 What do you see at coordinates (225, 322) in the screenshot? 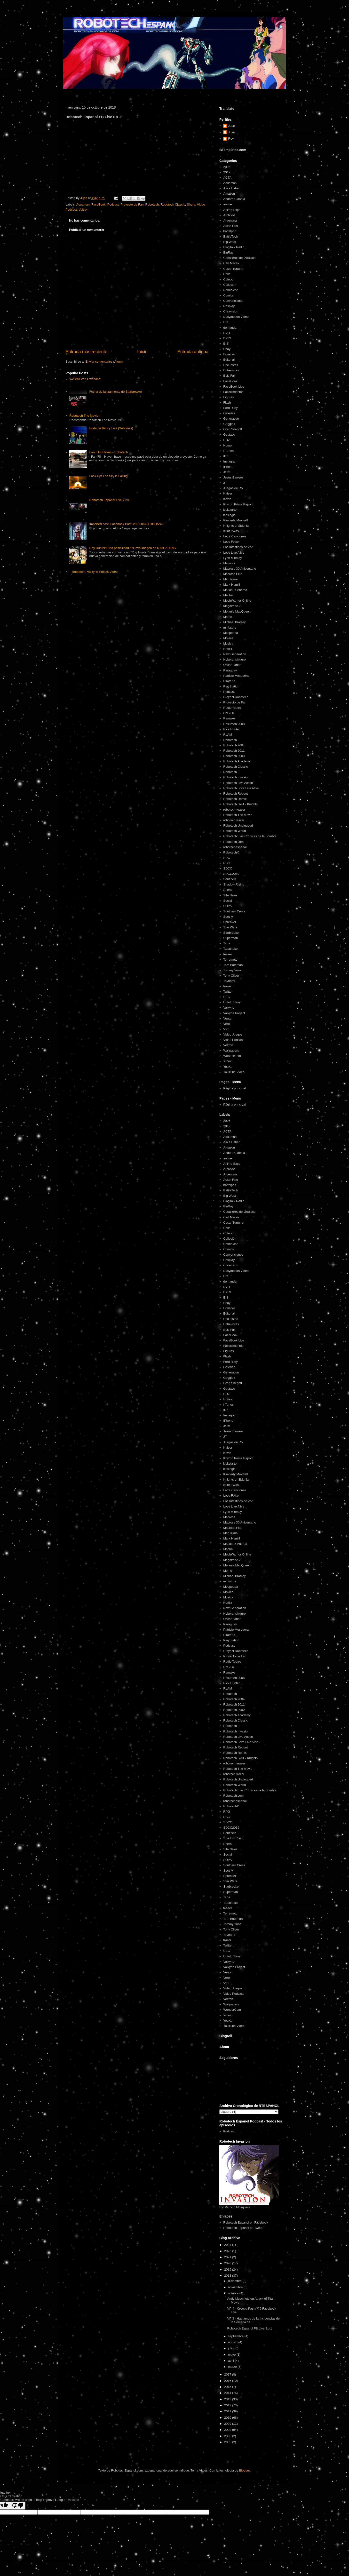
I see `DC` at bounding box center [225, 322].